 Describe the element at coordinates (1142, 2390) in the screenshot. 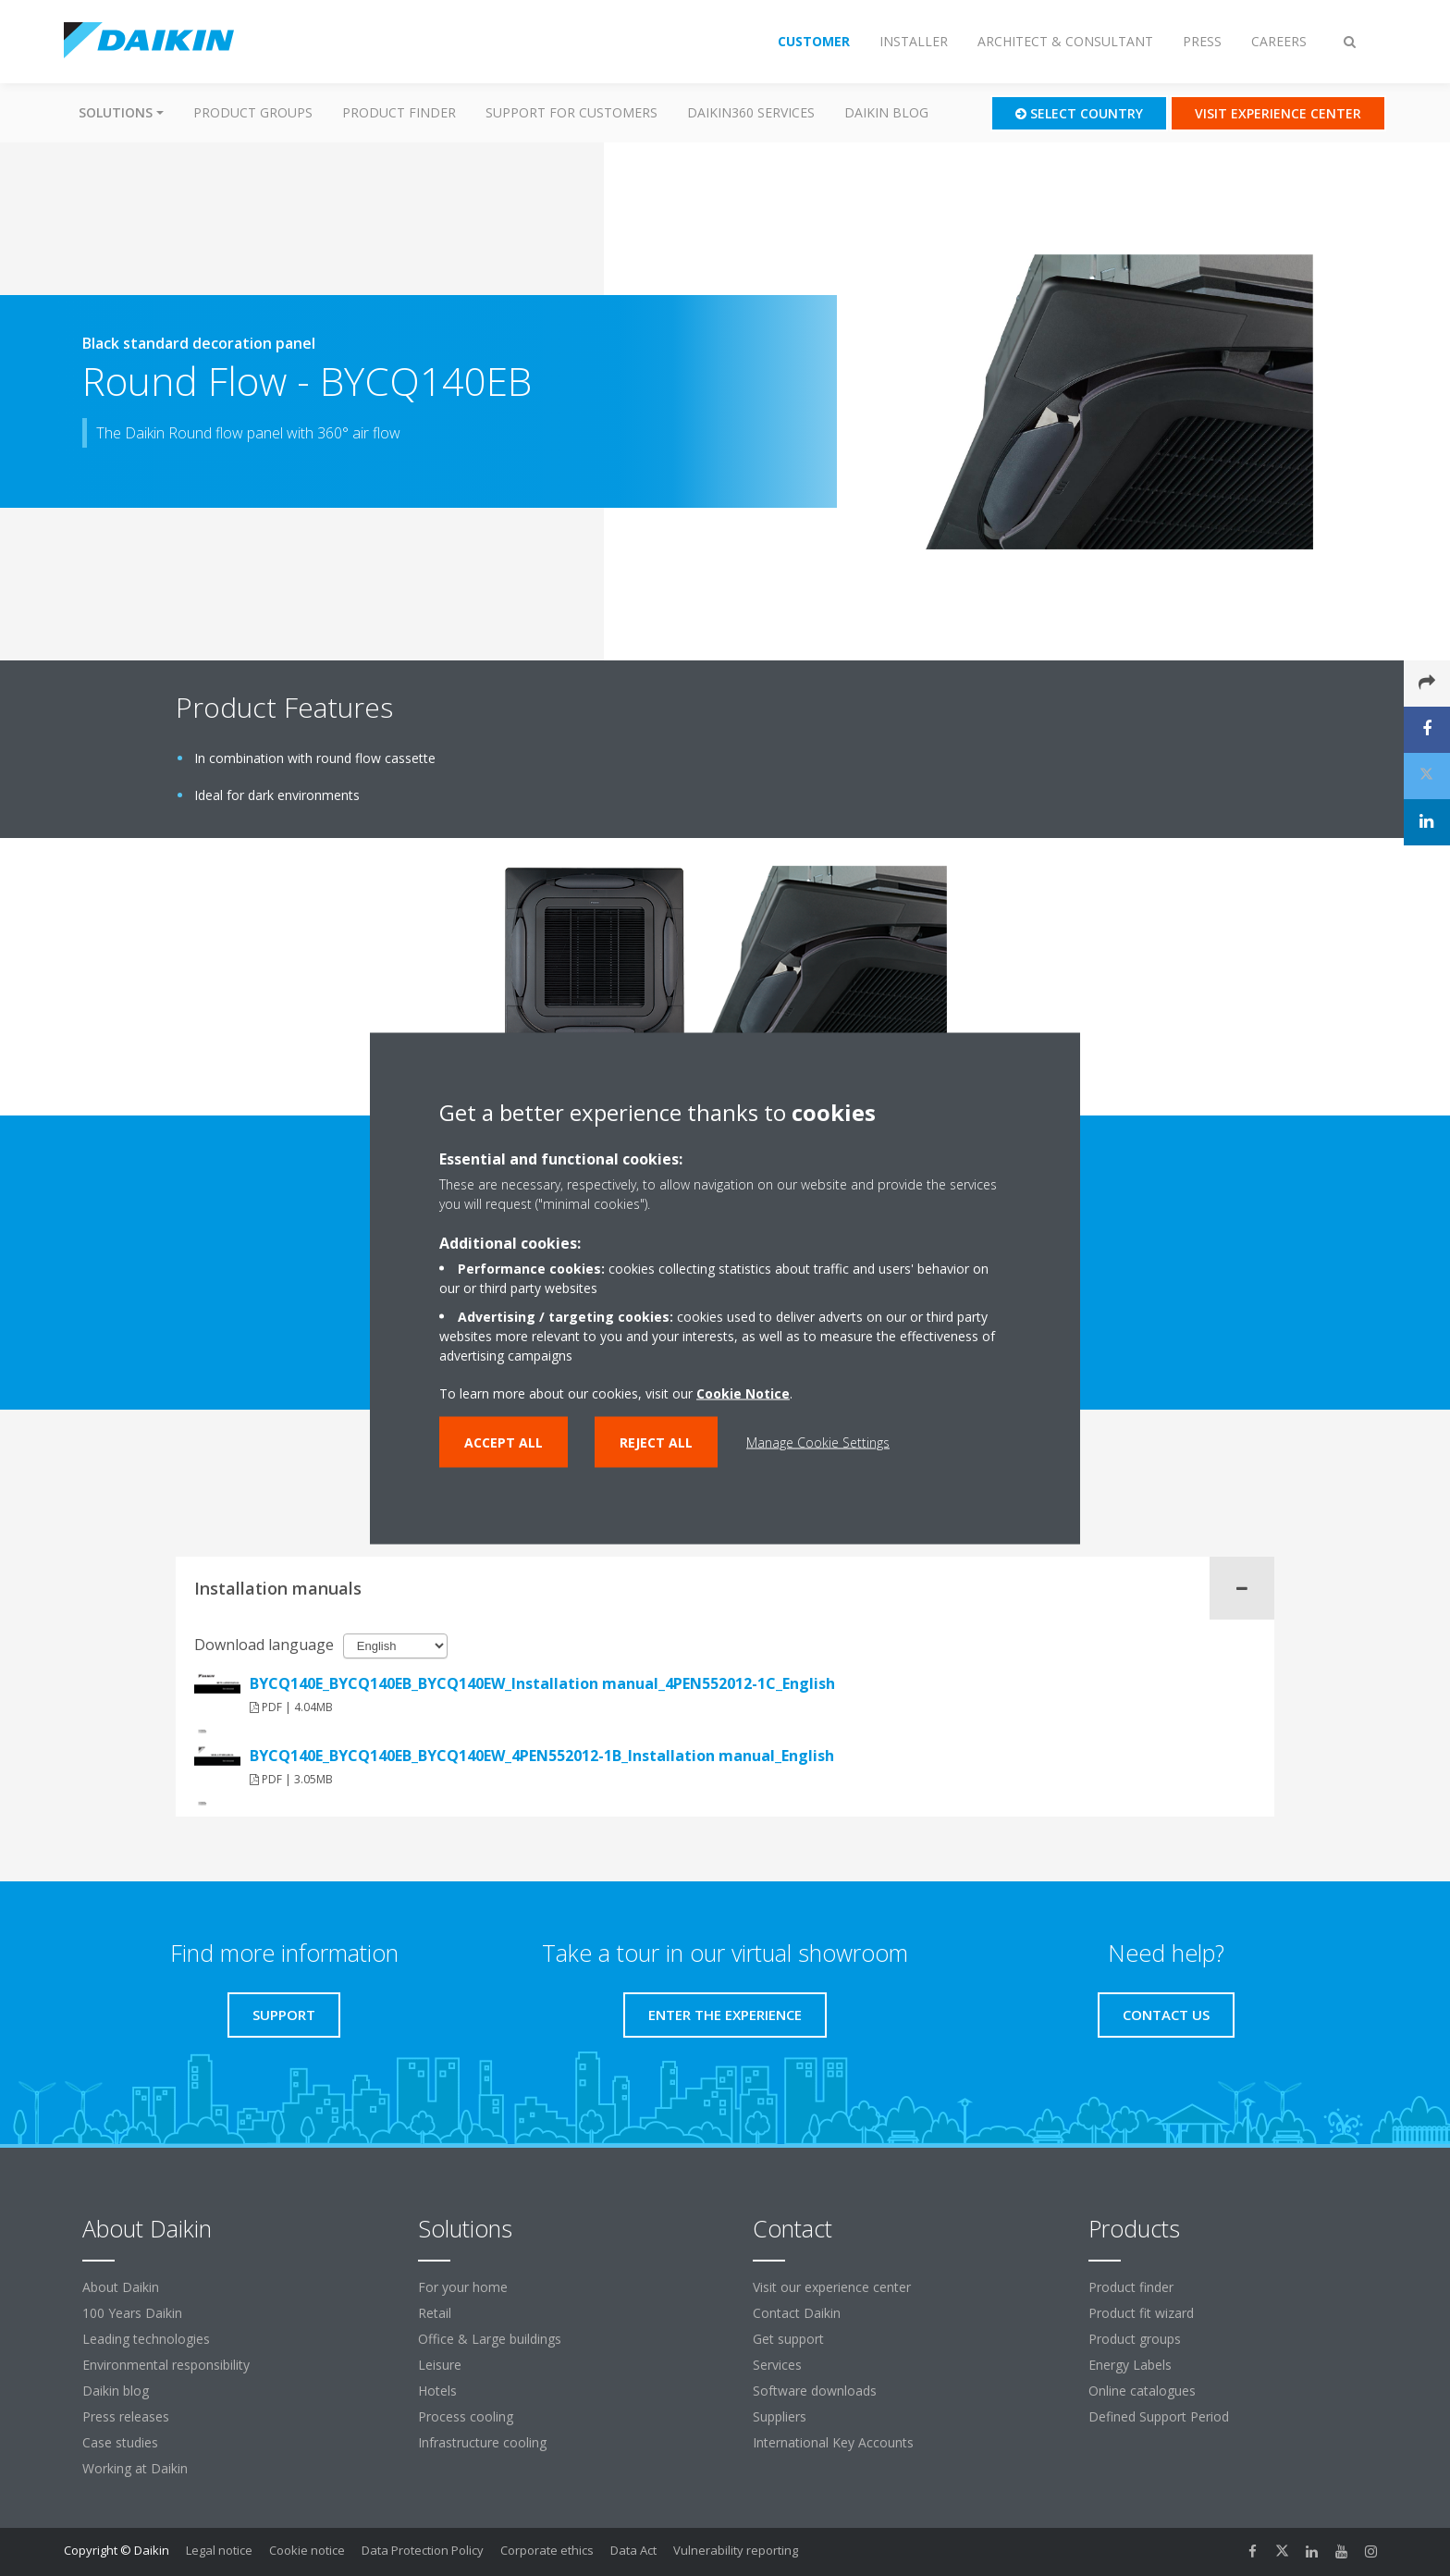

I see `Online catalogues` at that location.